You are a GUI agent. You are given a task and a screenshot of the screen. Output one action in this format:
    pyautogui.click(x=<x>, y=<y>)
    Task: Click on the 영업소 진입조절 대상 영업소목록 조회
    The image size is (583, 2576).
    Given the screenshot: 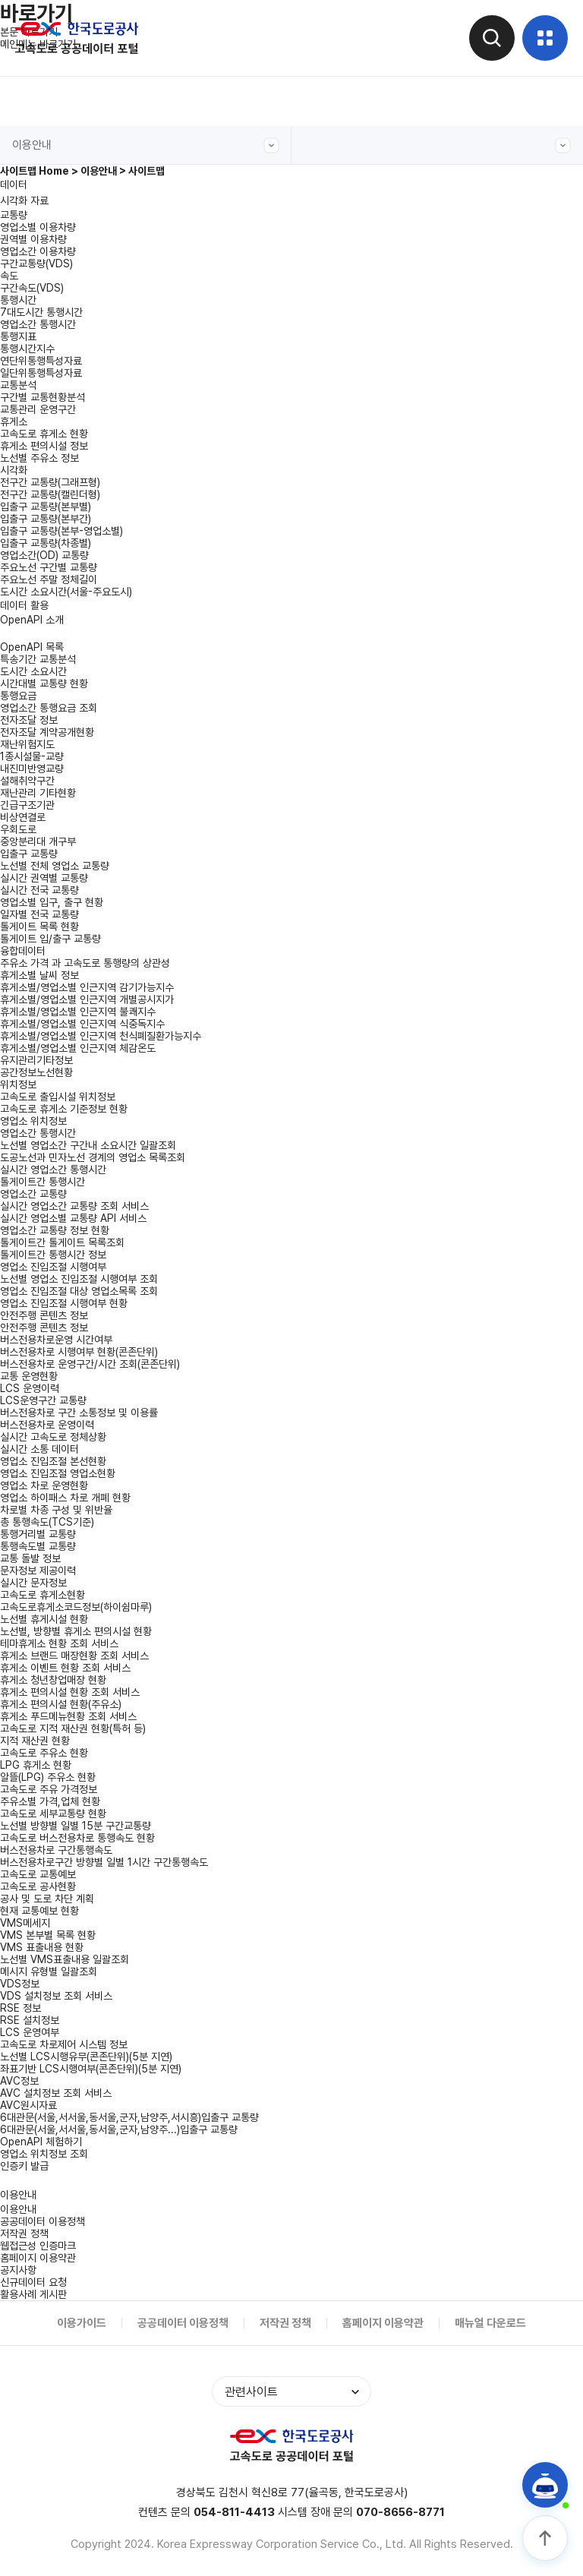 What is the action you would take?
    pyautogui.click(x=79, y=1291)
    